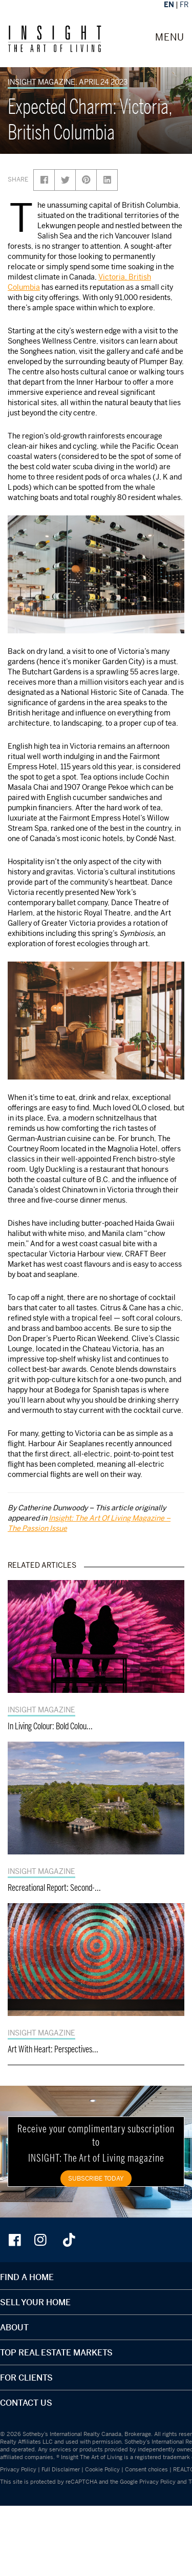 This screenshot has height=2576, width=192. What do you see at coordinates (60, 2469) in the screenshot?
I see `Full Disclaimer` at bounding box center [60, 2469].